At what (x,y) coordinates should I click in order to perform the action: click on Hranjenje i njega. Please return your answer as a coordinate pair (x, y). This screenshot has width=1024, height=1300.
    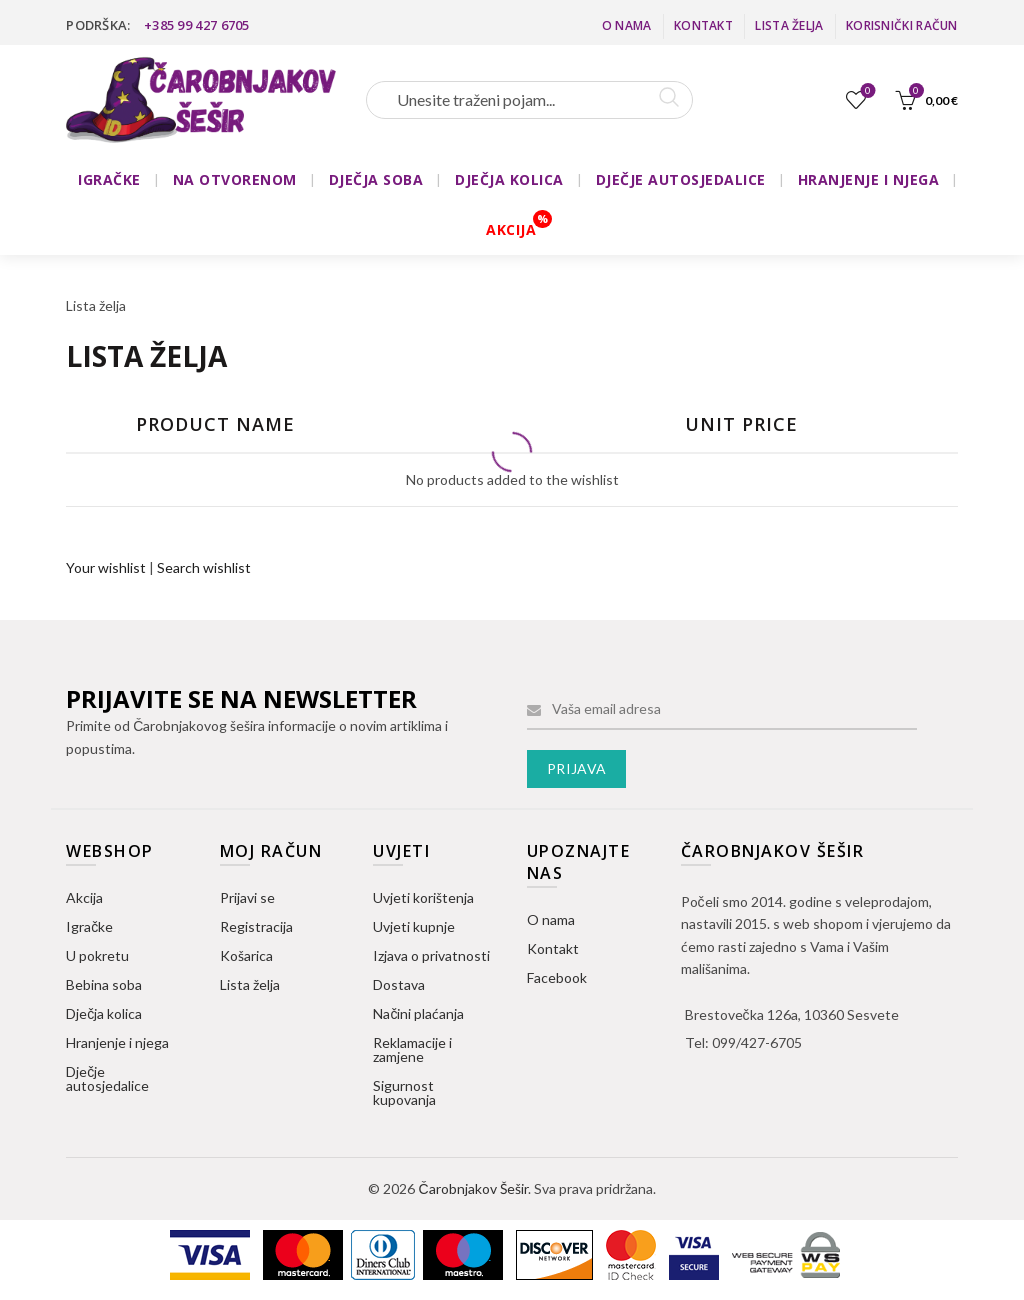
    Looking at the image, I should click on (117, 1042).